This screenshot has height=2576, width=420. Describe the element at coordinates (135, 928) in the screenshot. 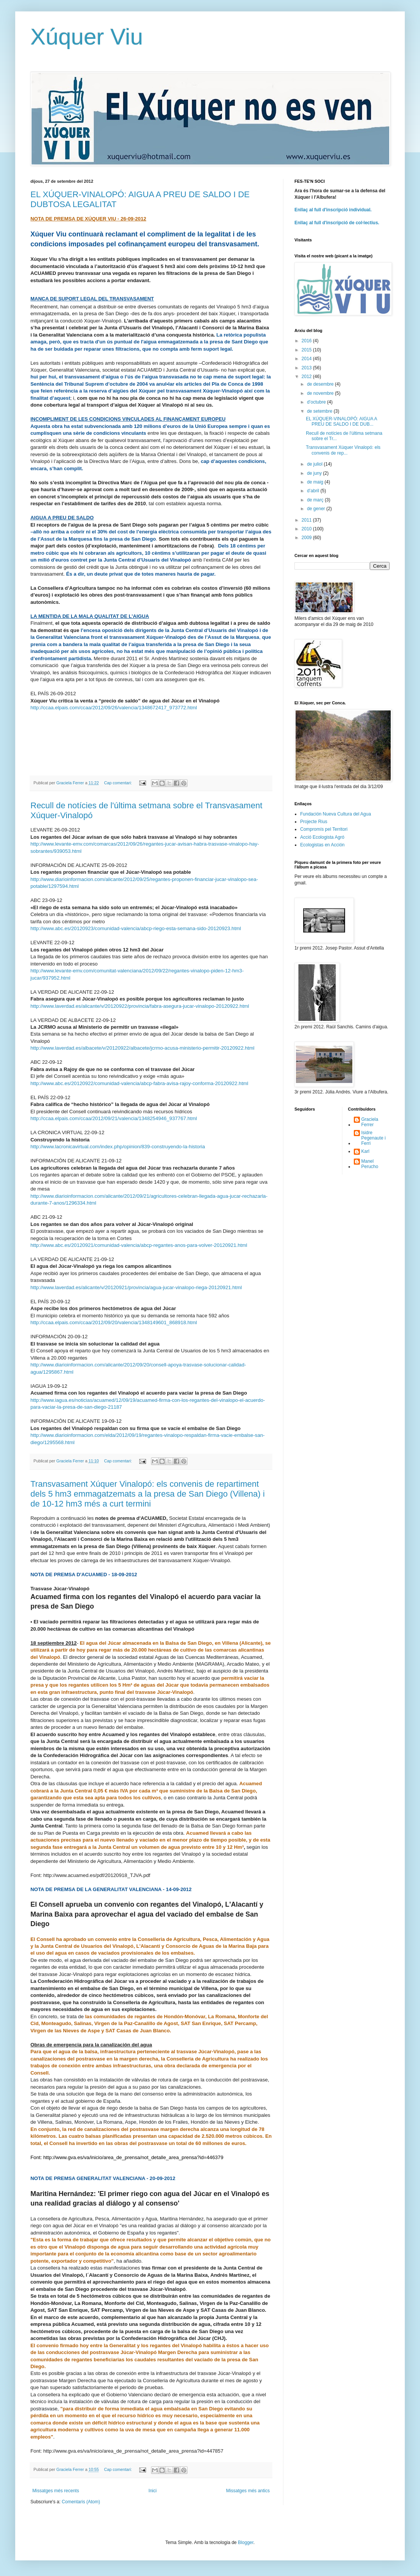

I see `http://www.abc.es/20120923/comunidad-valencia/abcp-riego-esta-semana-sido-20120923.html` at that location.